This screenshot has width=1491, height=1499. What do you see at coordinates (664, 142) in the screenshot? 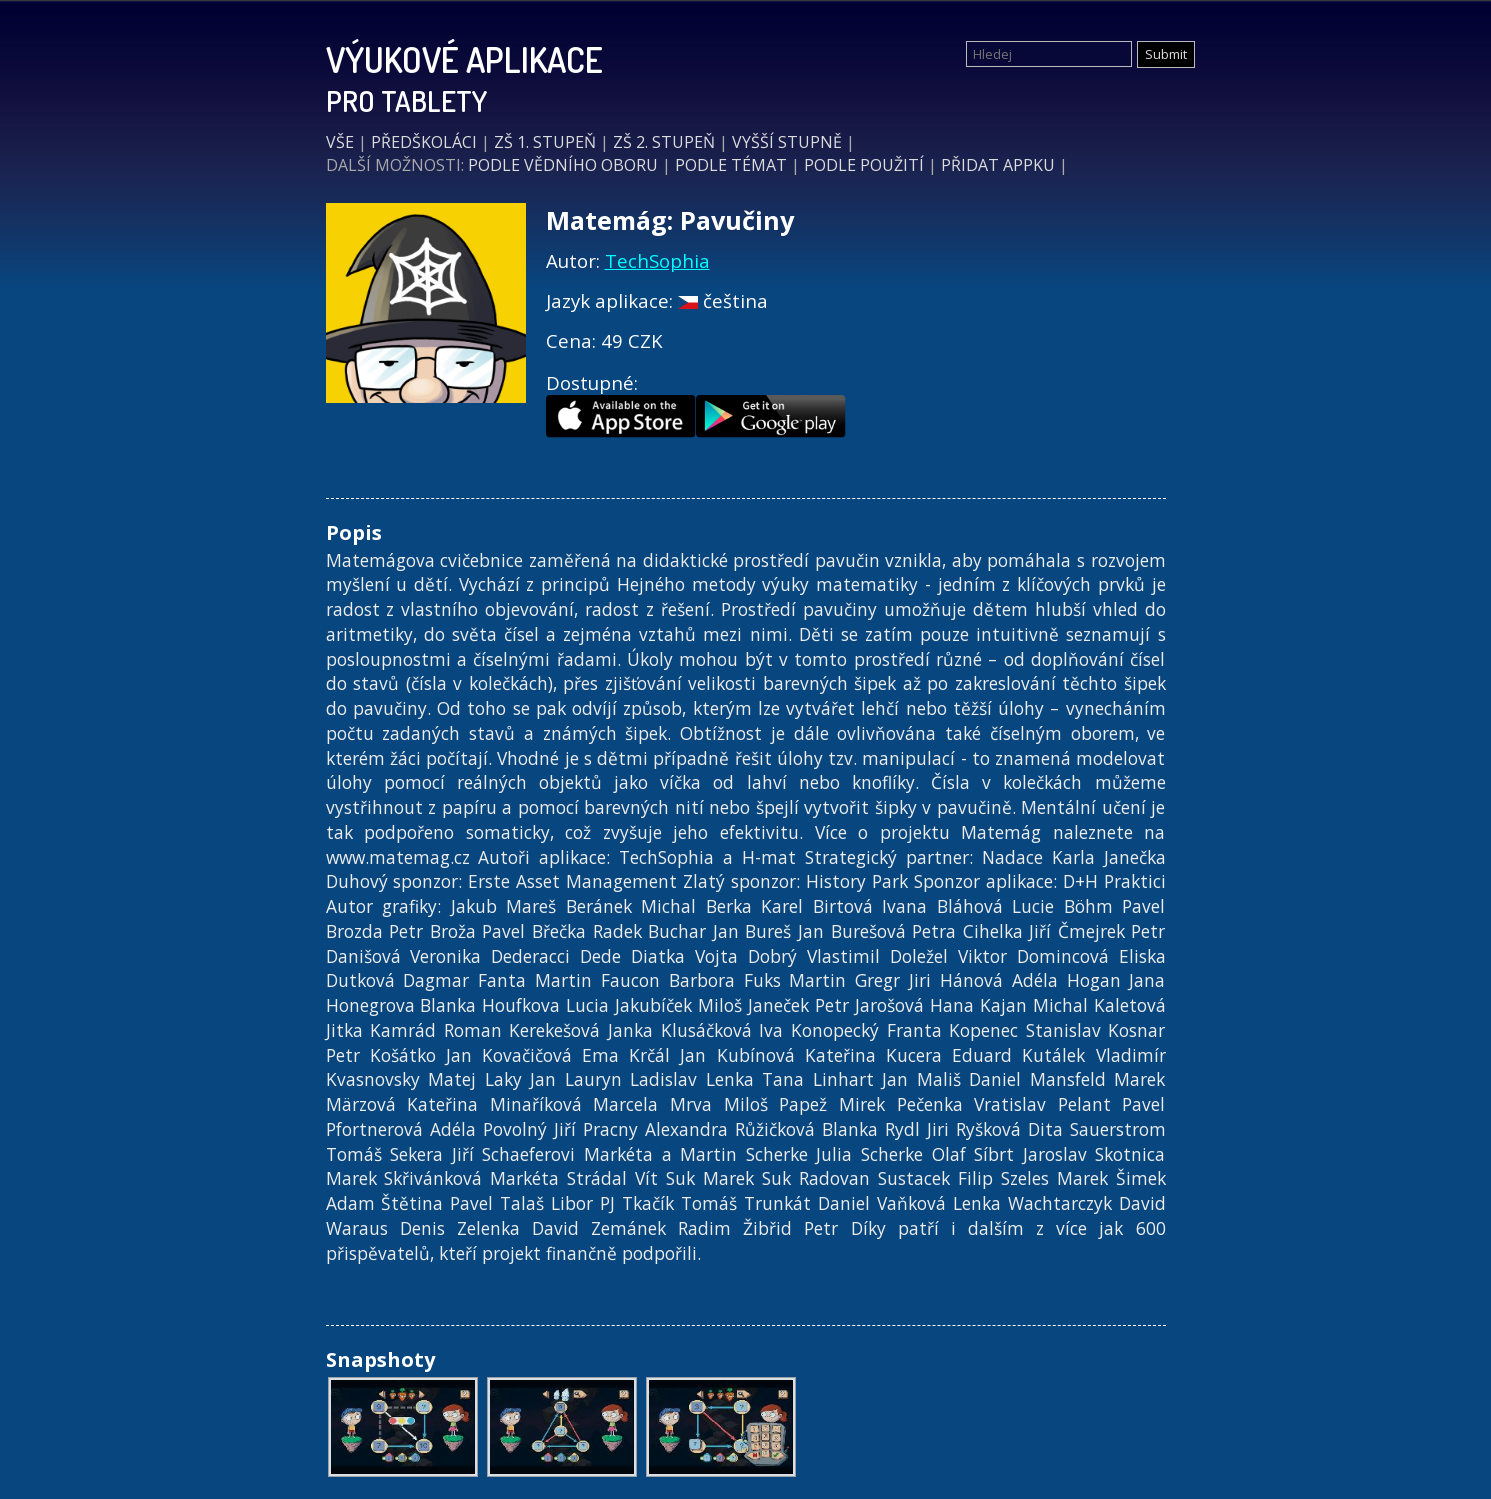
I see `ZŠ 2. STUPEŇ` at bounding box center [664, 142].